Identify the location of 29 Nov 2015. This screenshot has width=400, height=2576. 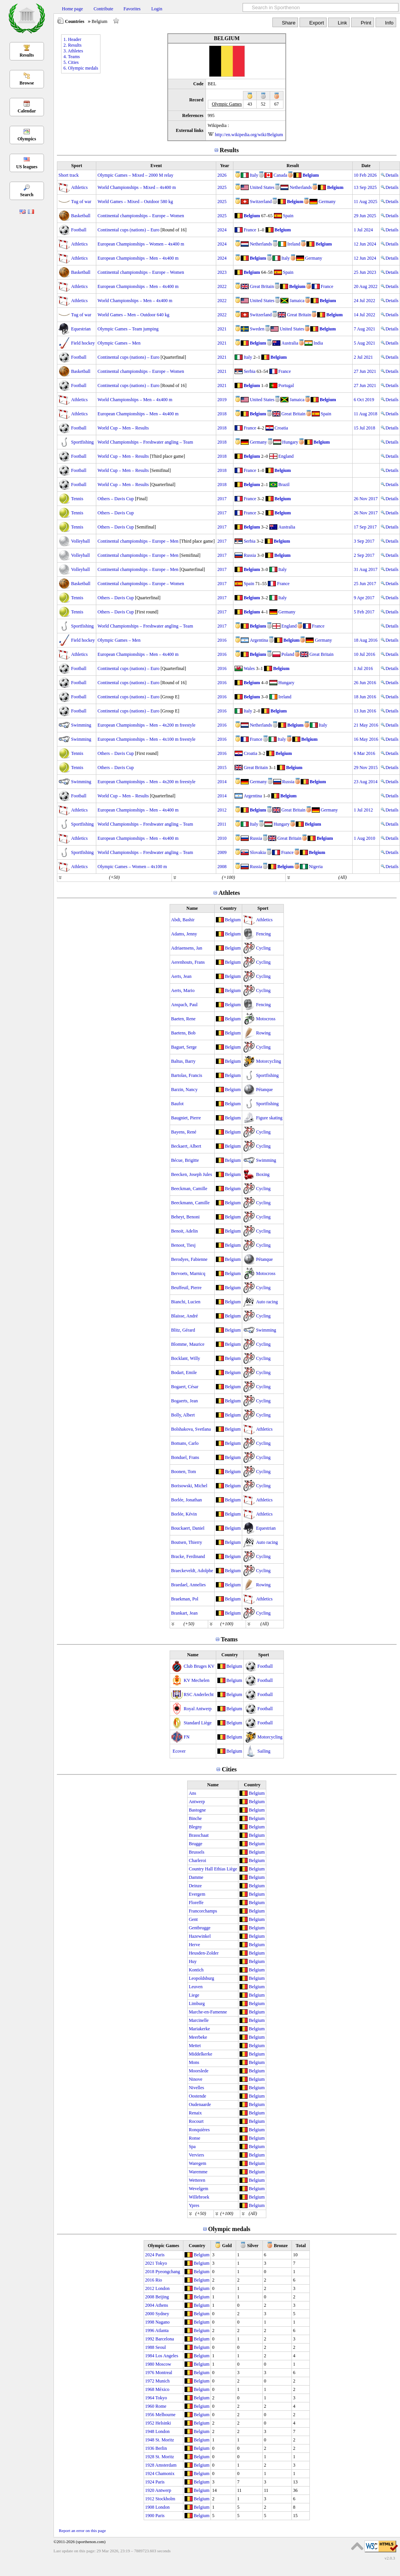
(366, 767).